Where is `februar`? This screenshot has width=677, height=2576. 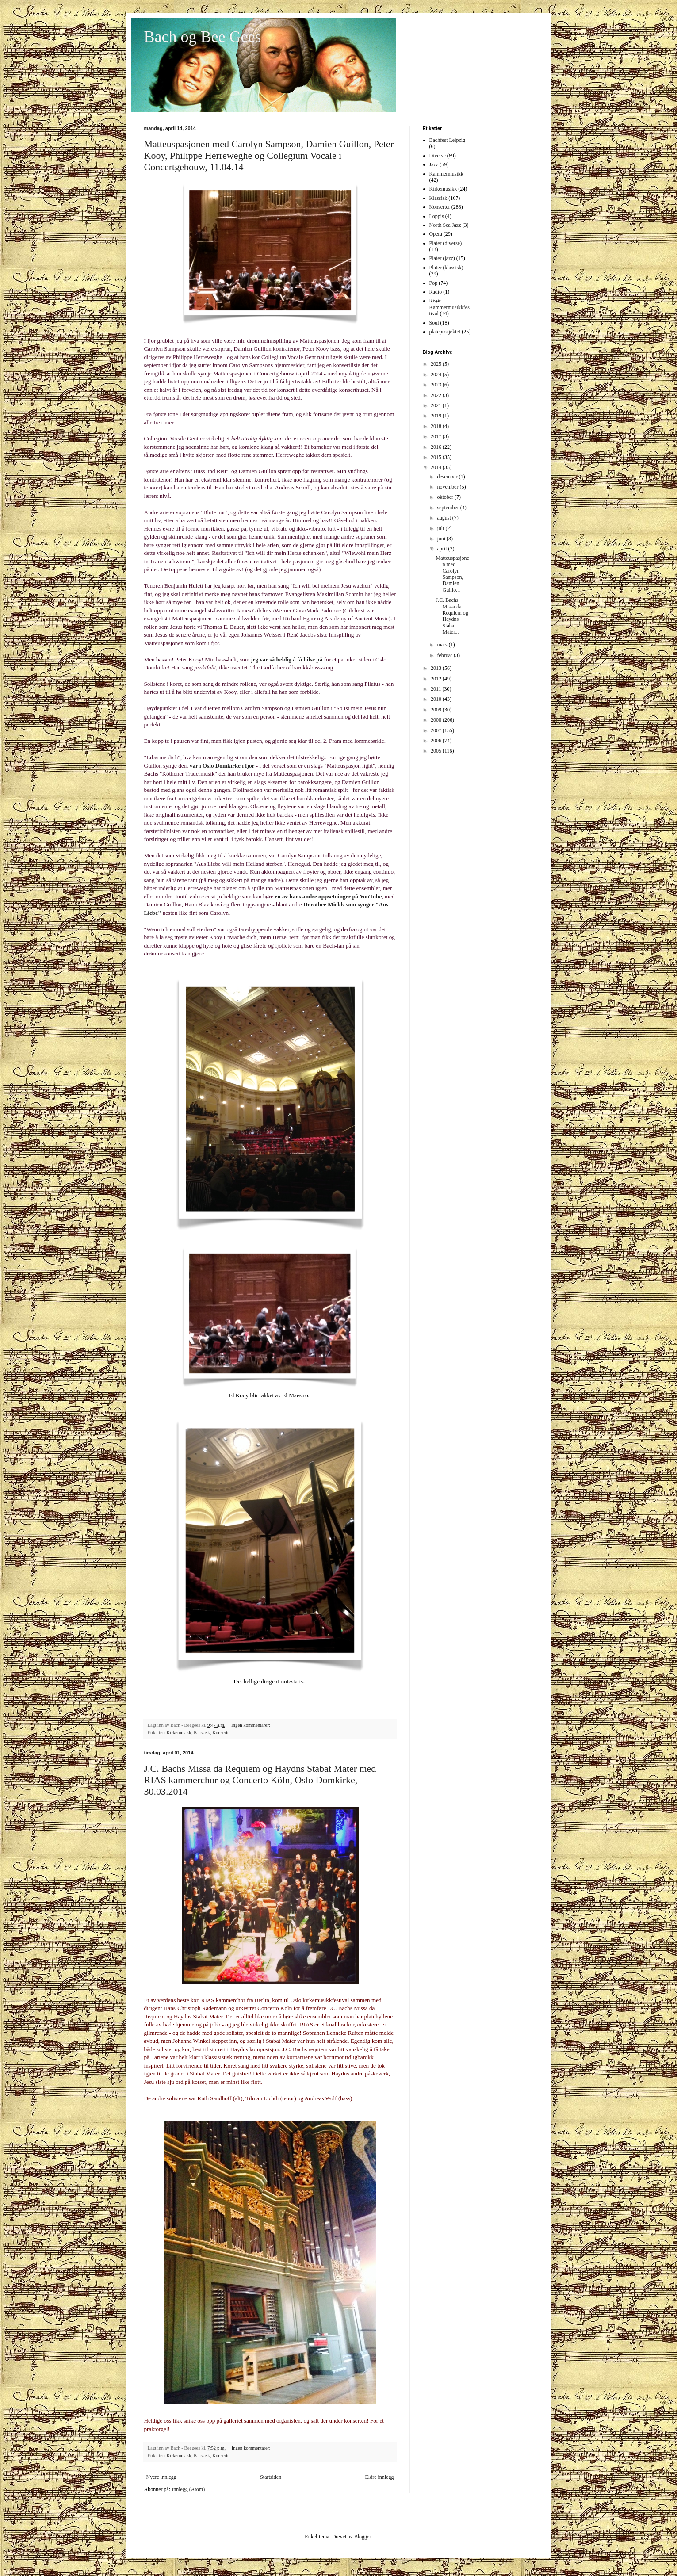
februar is located at coordinates (445, 655).